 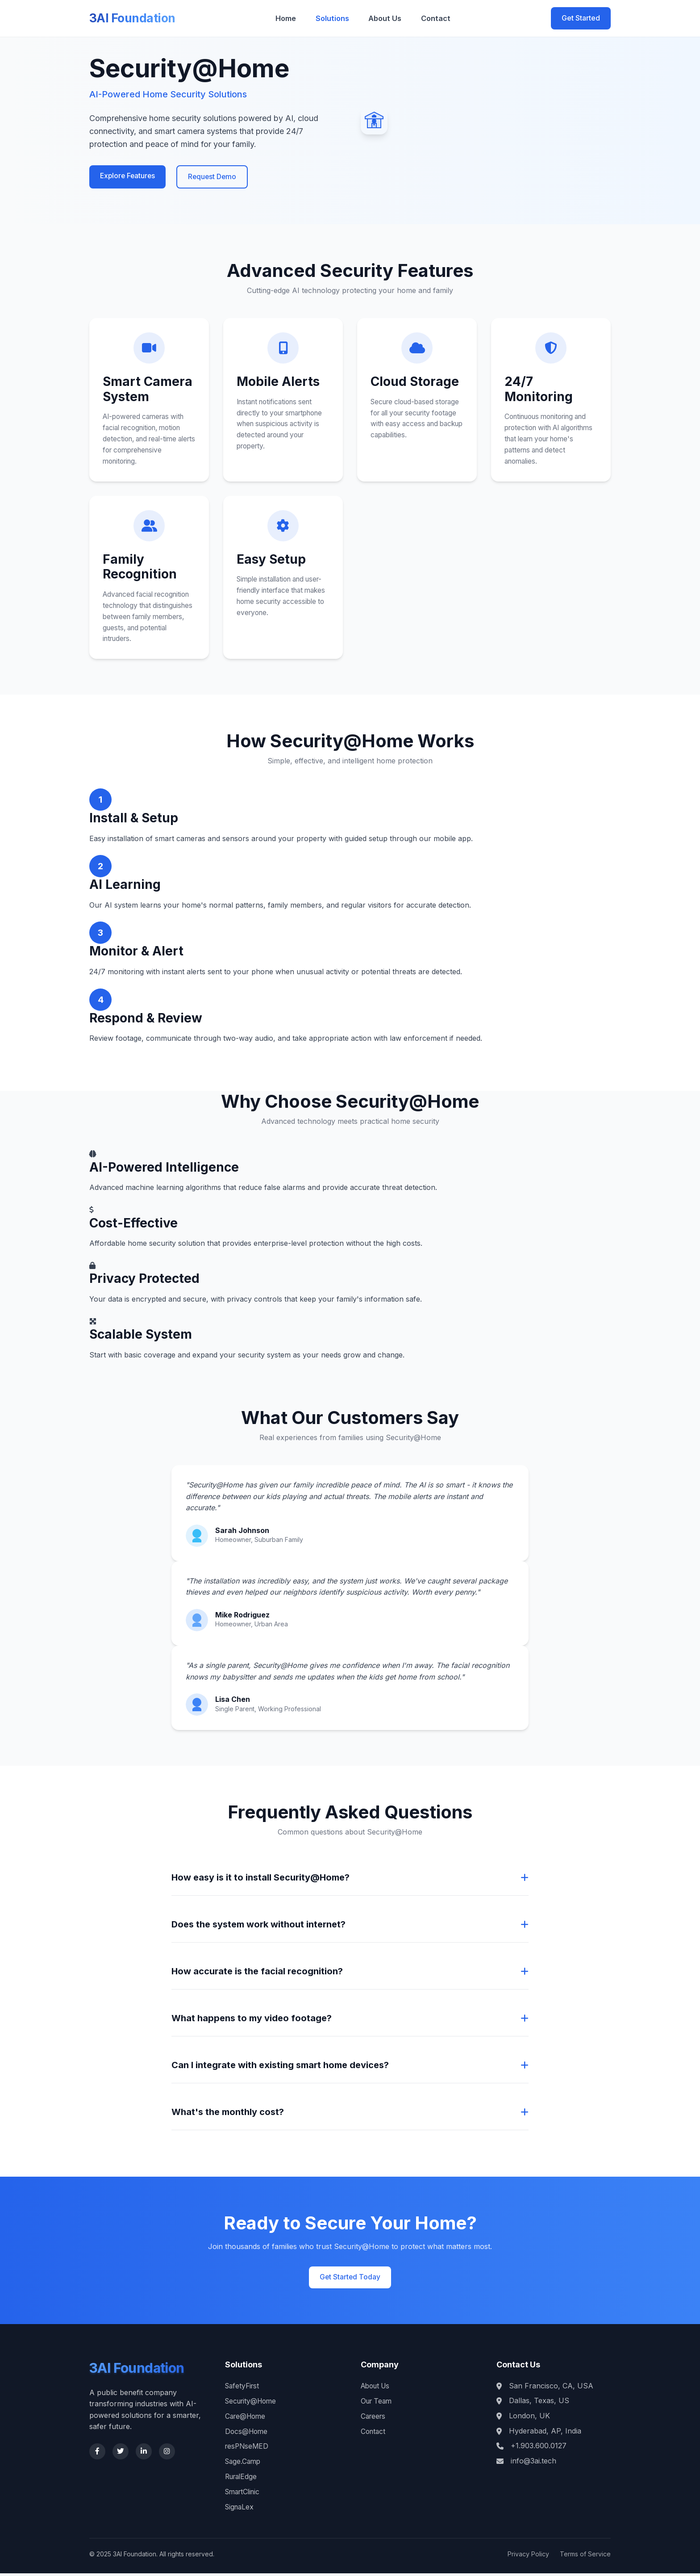 I want to click on [LinkedIn], so click(x=144, y=2456).